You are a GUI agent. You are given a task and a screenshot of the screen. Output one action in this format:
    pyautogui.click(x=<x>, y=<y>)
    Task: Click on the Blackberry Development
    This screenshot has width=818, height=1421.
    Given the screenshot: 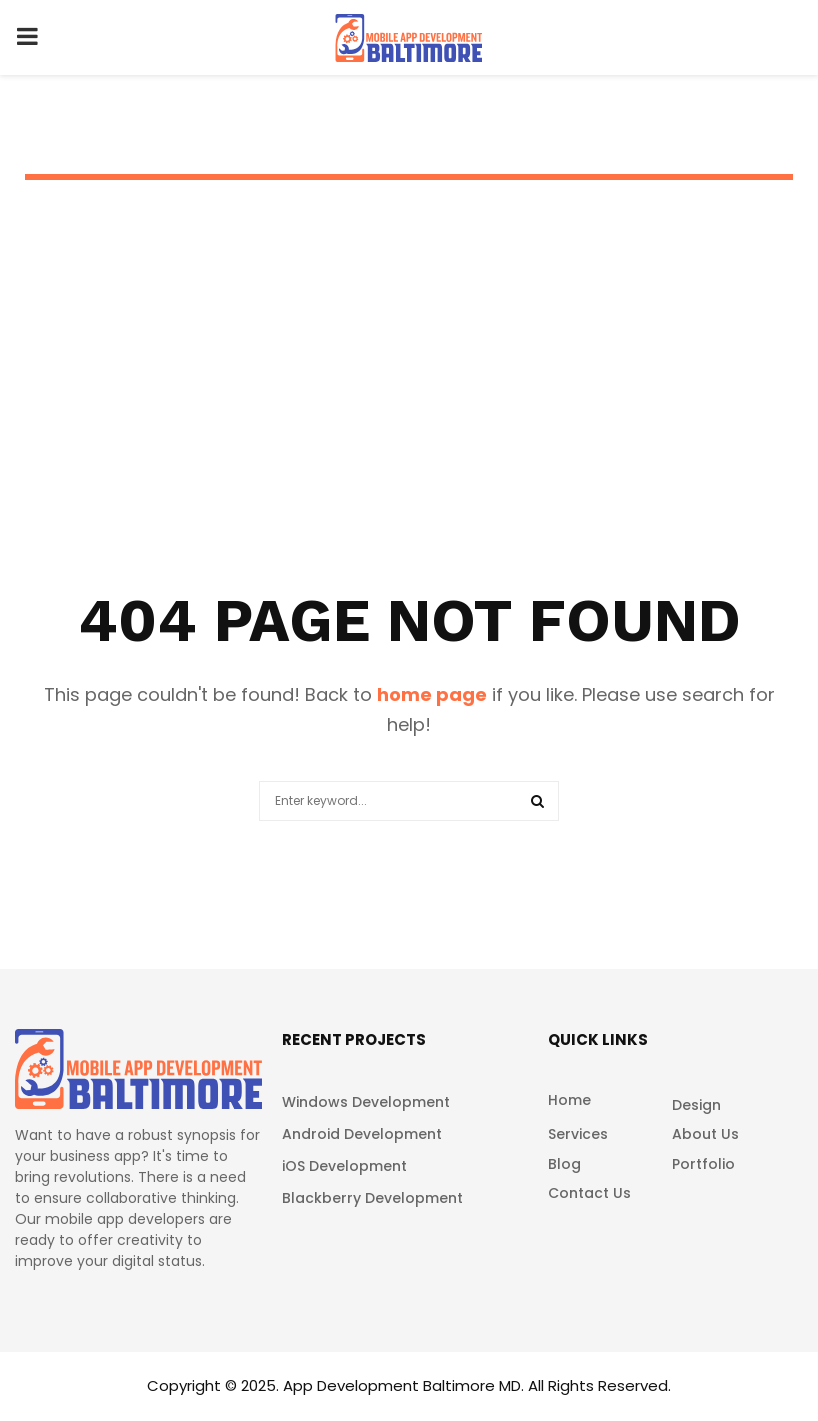 What is the action you would take?
    pyautogui.click(x=372, y=1198)
    